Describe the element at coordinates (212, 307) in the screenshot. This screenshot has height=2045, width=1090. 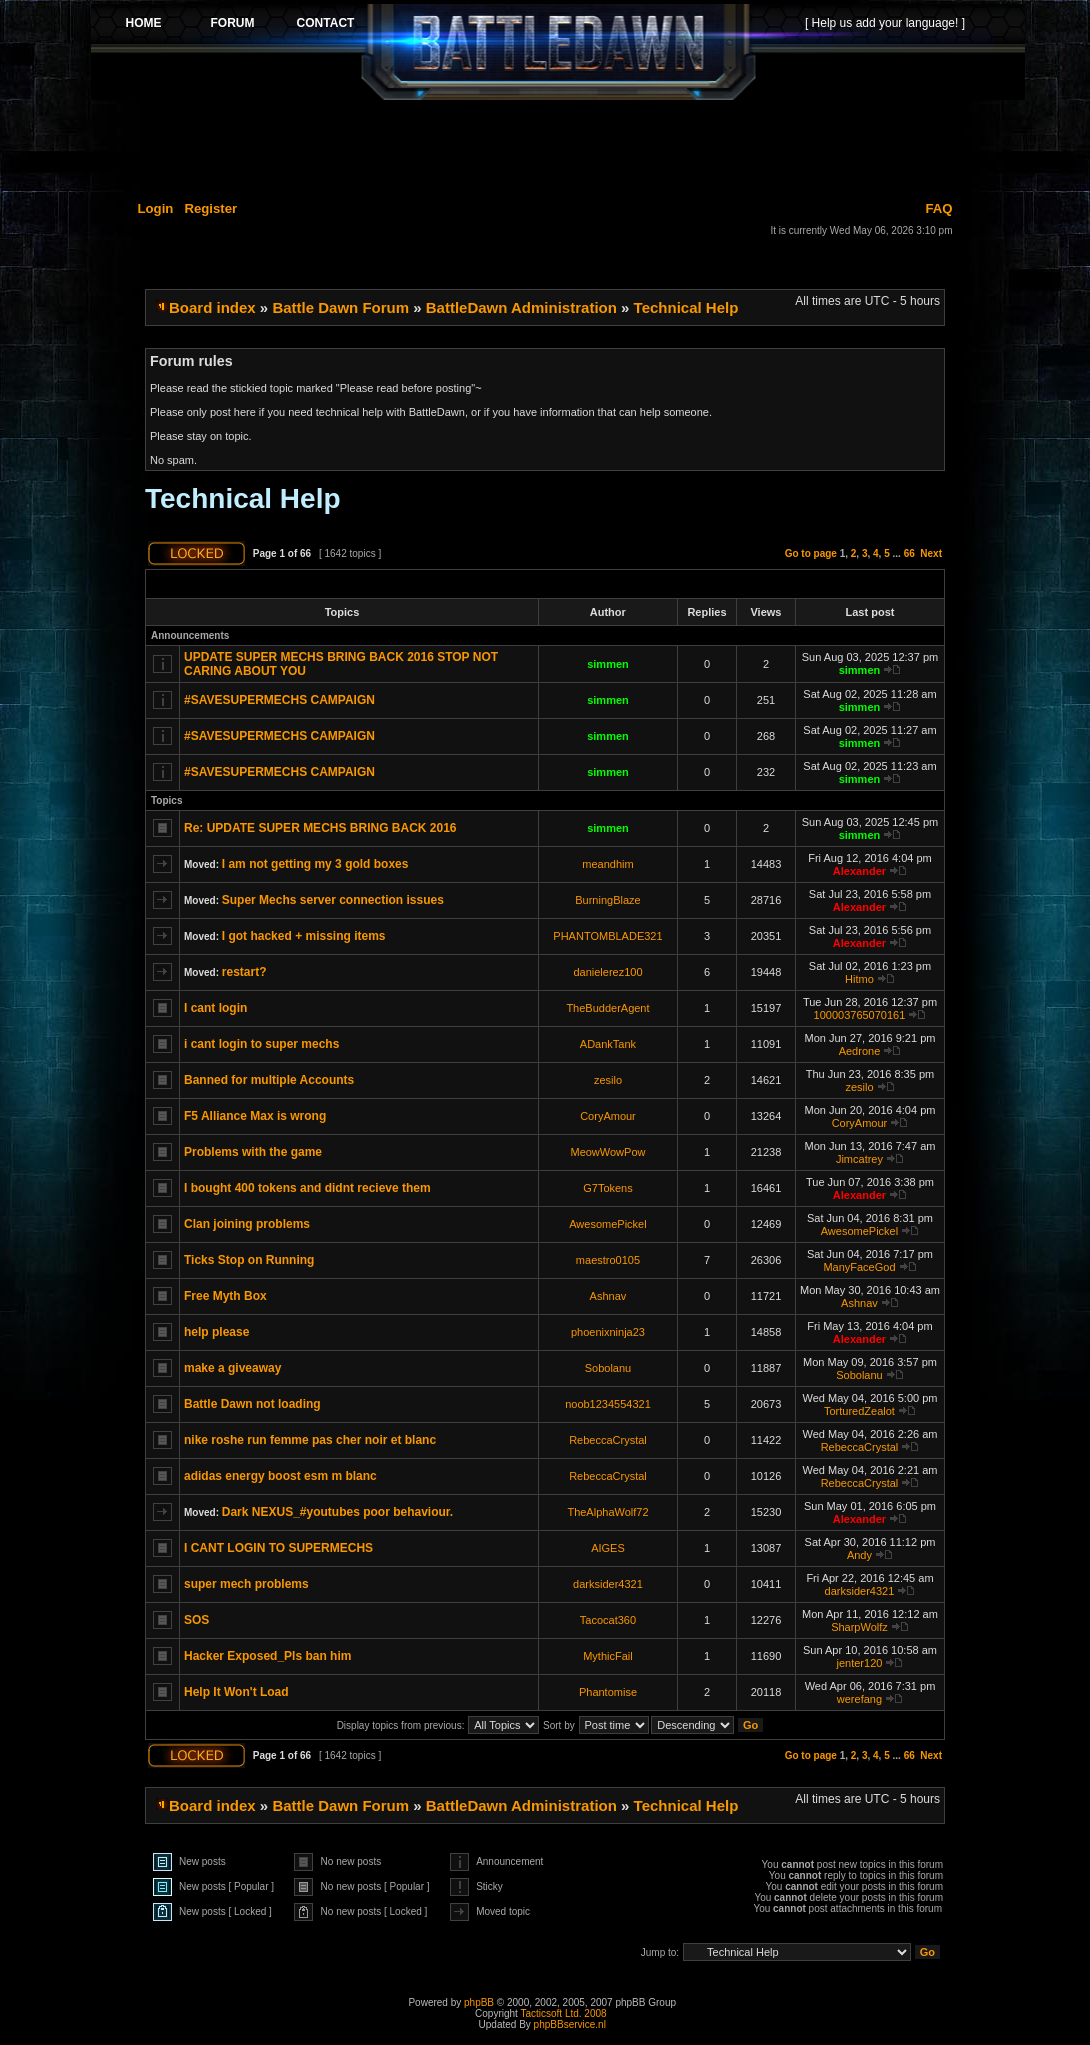
I see `Board index` at that location.